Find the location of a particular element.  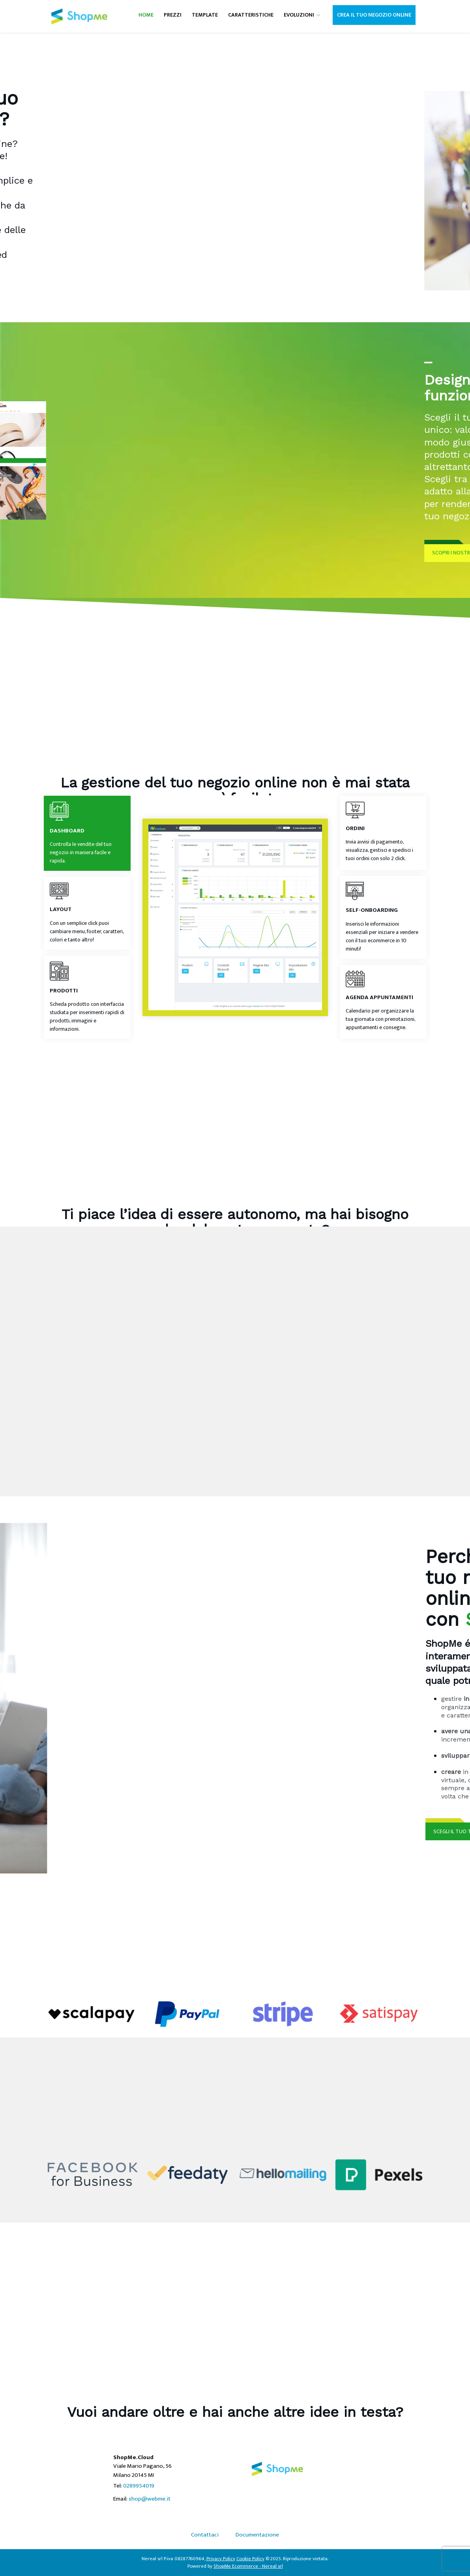

INIZIA ORA is located at coordinates (75, 304).